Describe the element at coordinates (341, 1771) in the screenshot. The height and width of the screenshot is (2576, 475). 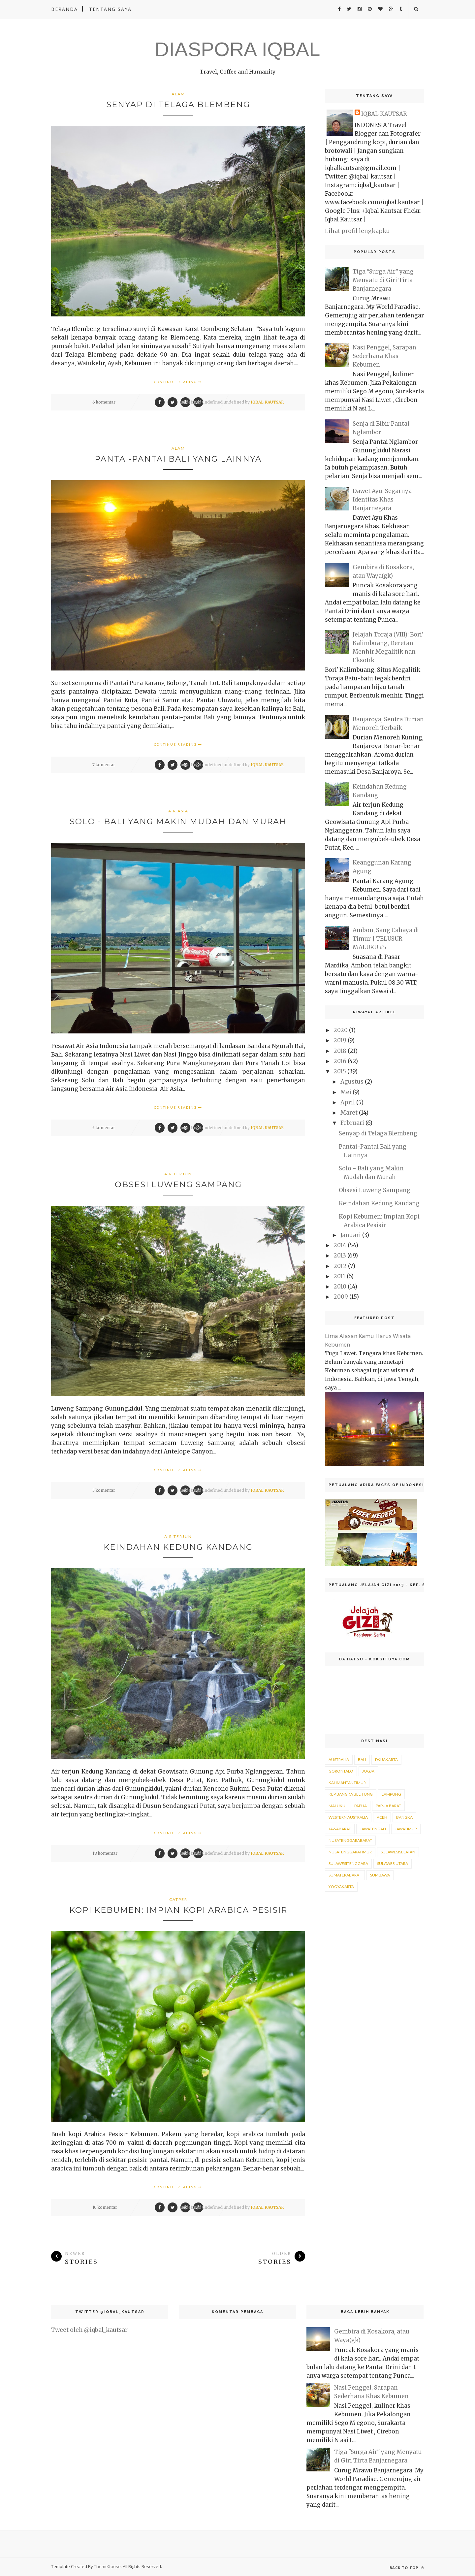
I see `Gorontalo` at that location.